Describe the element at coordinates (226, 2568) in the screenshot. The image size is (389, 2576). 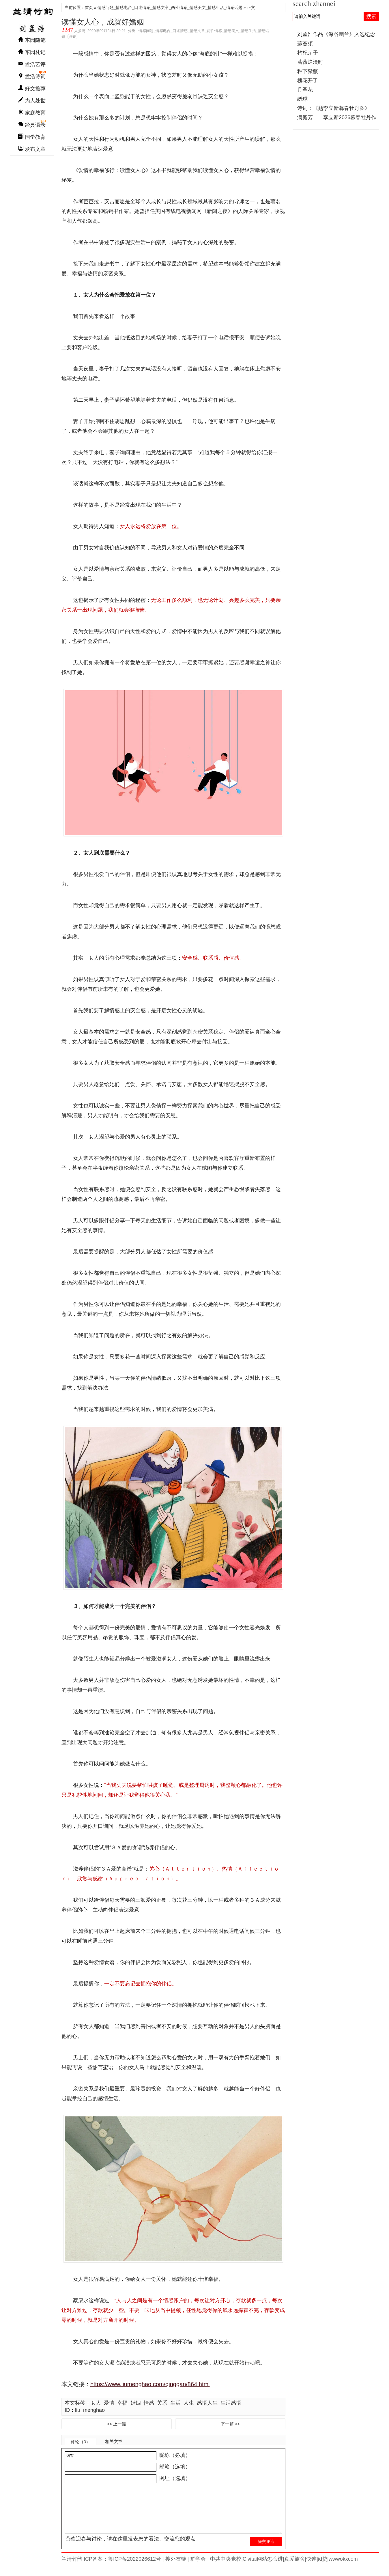
I see `中共中央党校|` at that location.